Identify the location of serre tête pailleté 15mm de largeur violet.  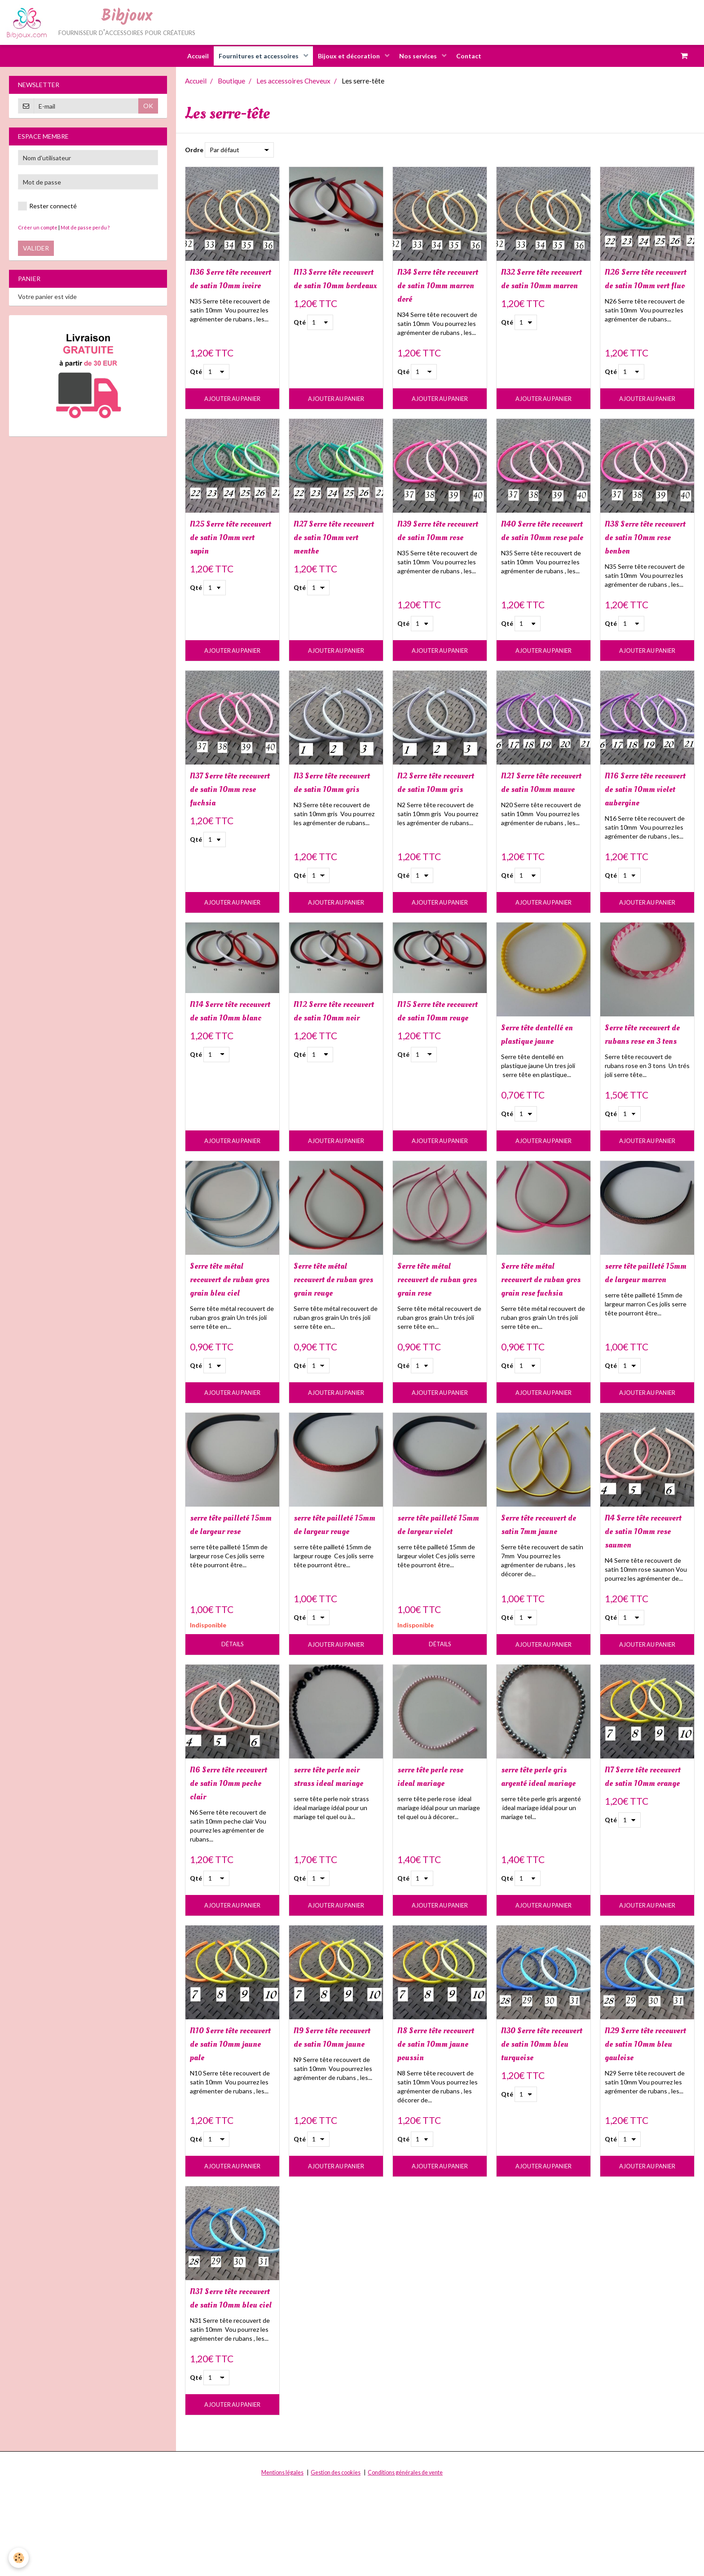
(434, 1586).